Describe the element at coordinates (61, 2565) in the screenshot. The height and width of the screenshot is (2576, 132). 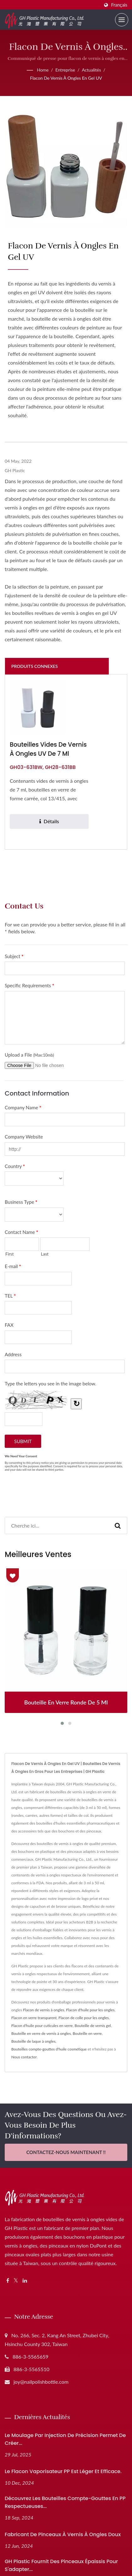
I see `GH Plastic Fournit des pinceaux épaissis pour s'adapter...` at that location.